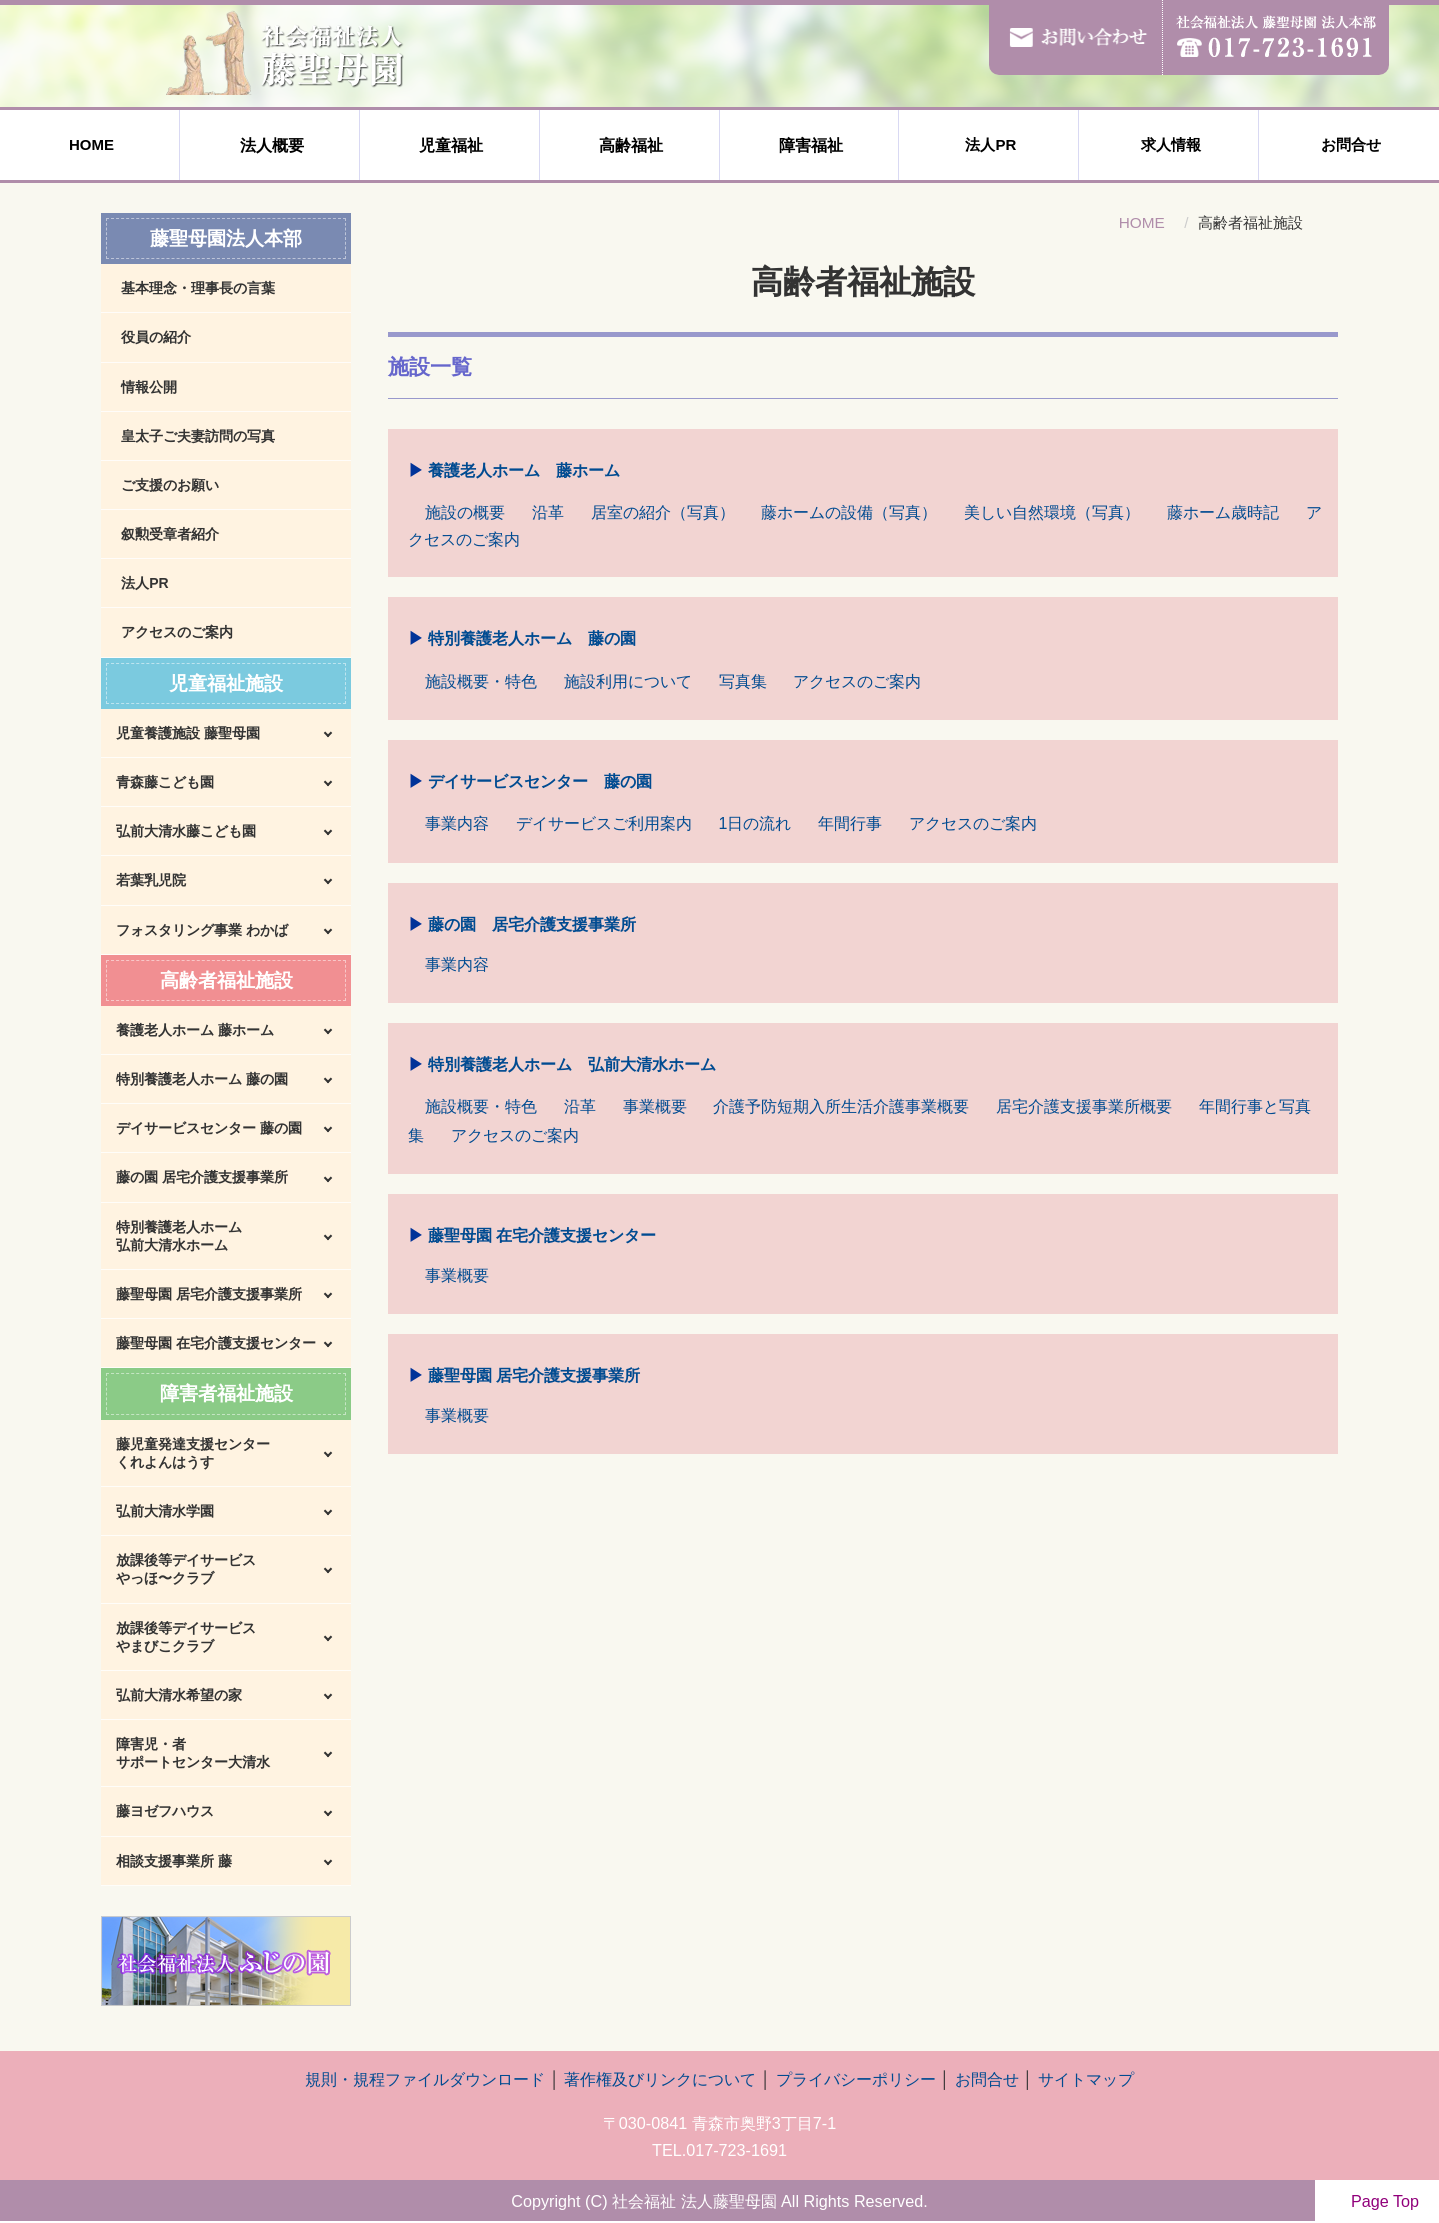 The height and width of the screenshot is (2223, 1439). What do you see at coordinates (193, 1753) in the screenshot?
I see `障害児・者サポートセンター大清水` at bounding box center [193, 1753].